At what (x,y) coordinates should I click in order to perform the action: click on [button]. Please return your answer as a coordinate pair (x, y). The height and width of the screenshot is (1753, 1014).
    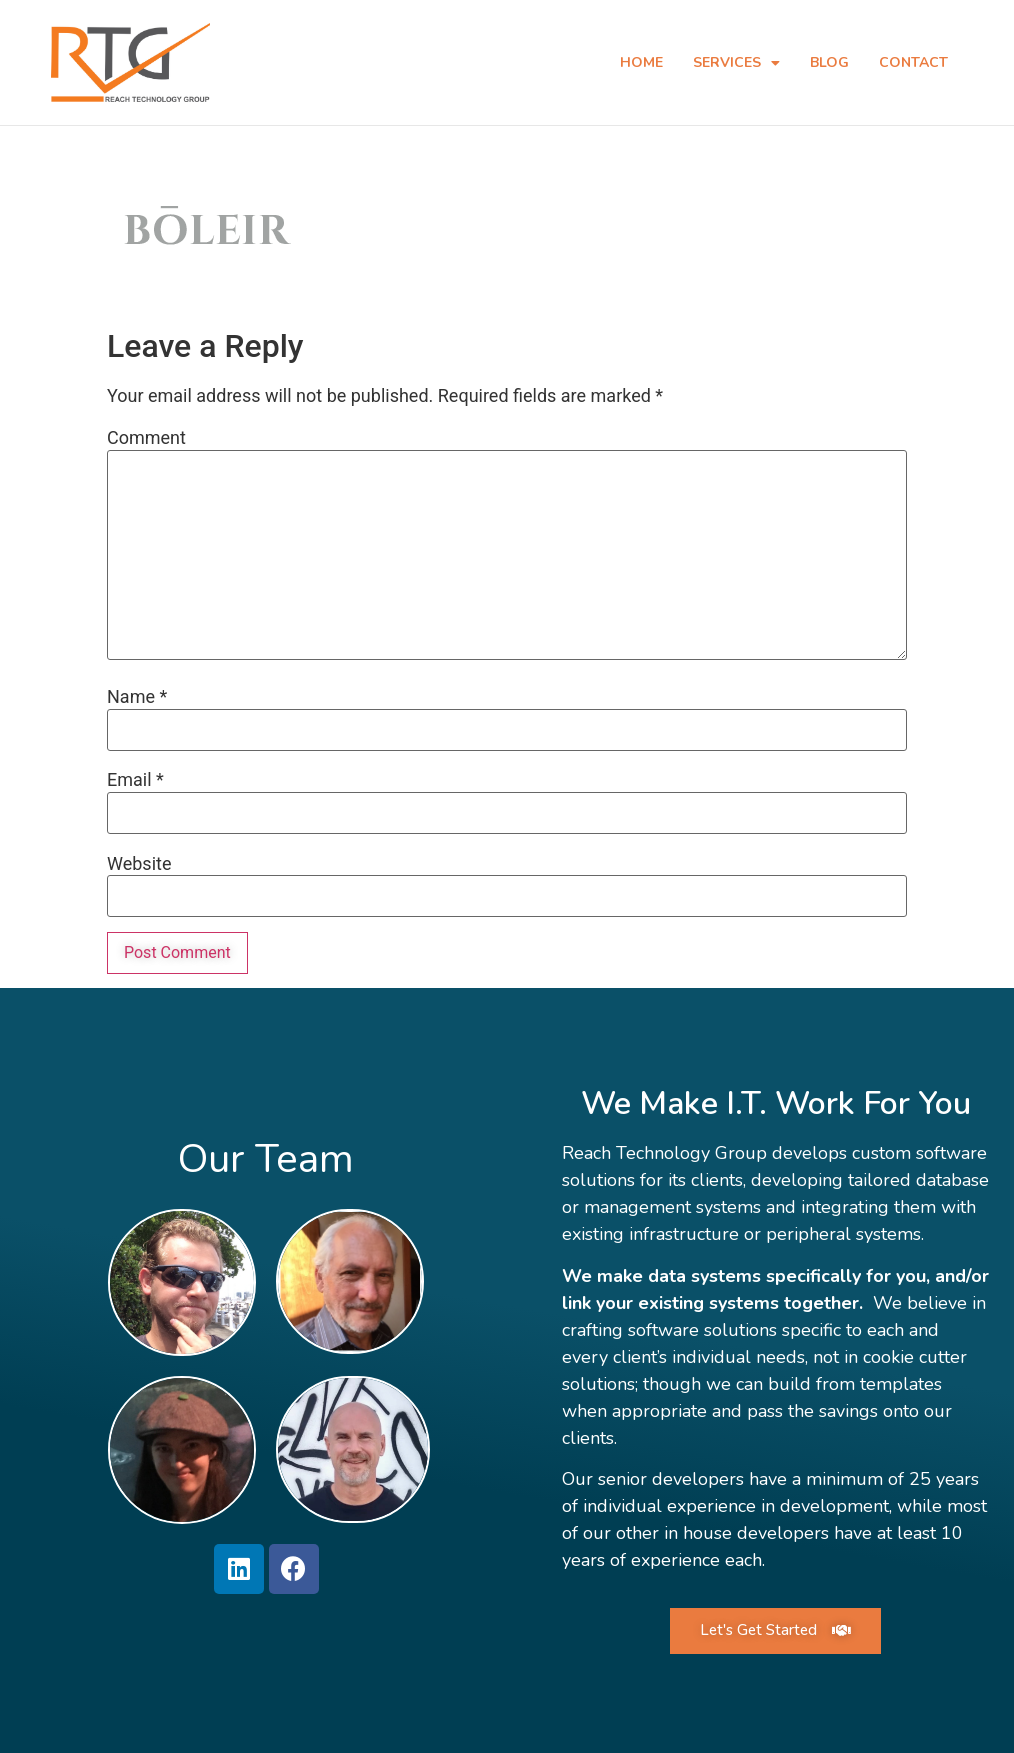
    Looking at the image, I should click on (775, 1630).